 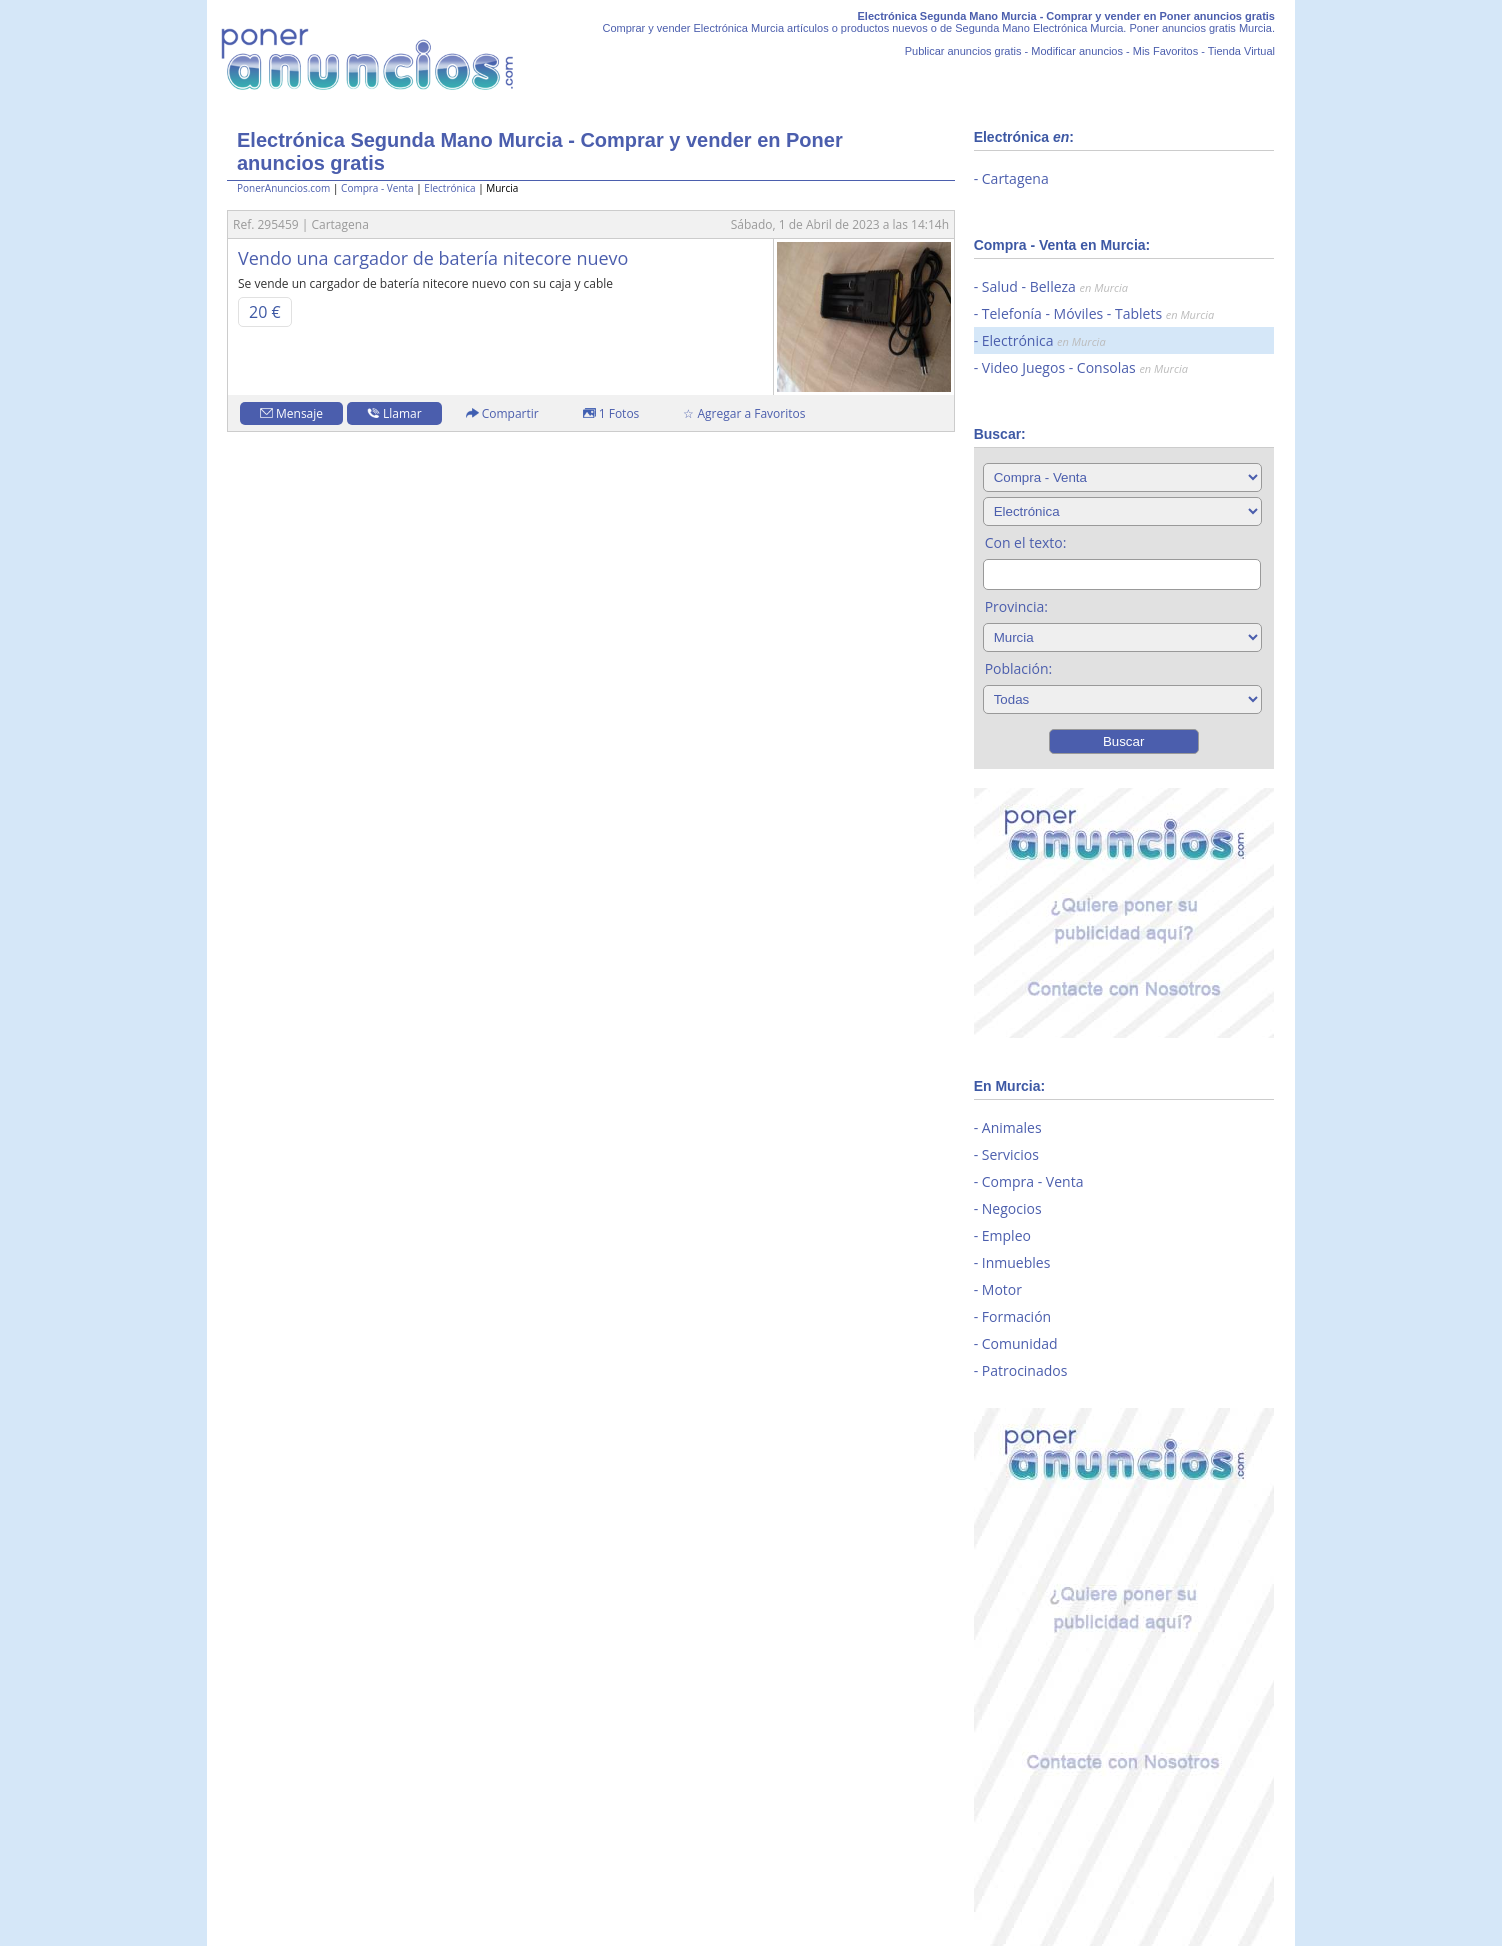 What do you see at coordinates (1085, 367) in the screenshot?
I see `Video Juegos - Consolas` at bounding box center [1085, 367].